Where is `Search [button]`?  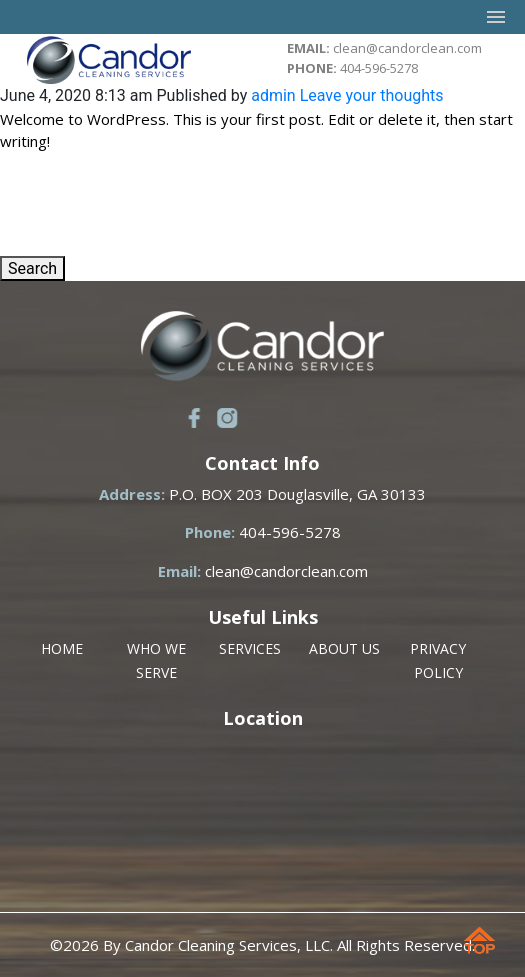
Search [button] is located at coordinates (32, 268).